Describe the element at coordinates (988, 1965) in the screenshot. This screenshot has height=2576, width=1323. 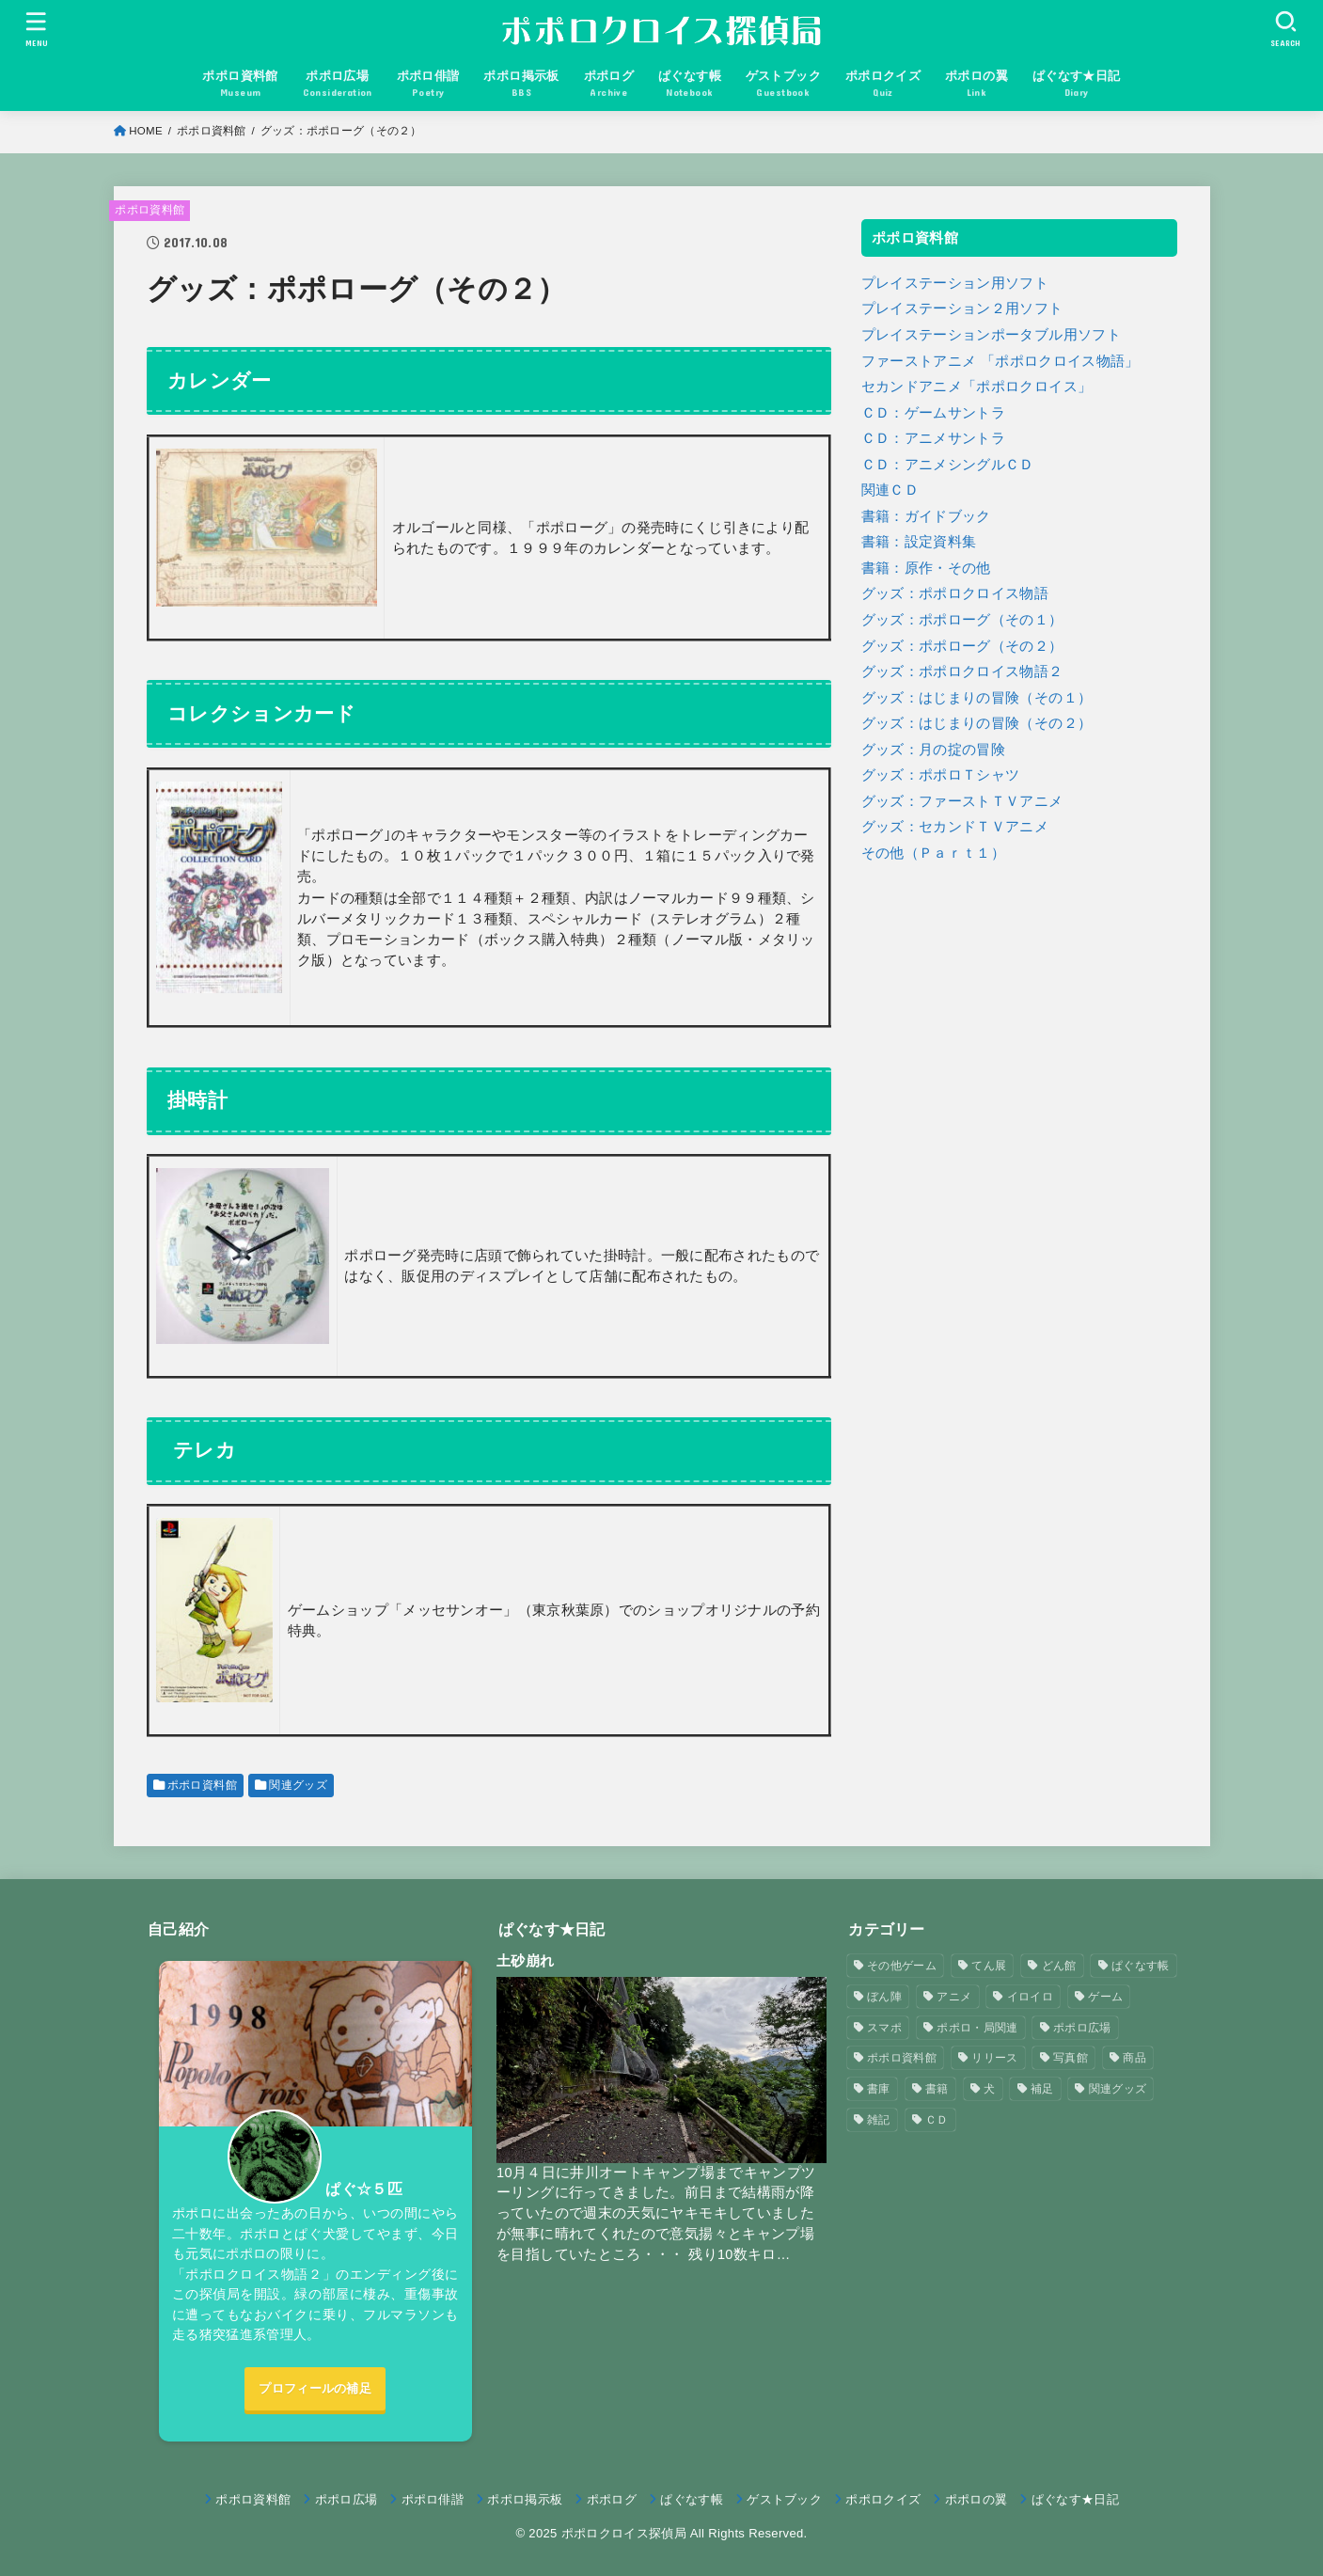
I see `てん展 [てん展 (52個の項目)]` at that location.